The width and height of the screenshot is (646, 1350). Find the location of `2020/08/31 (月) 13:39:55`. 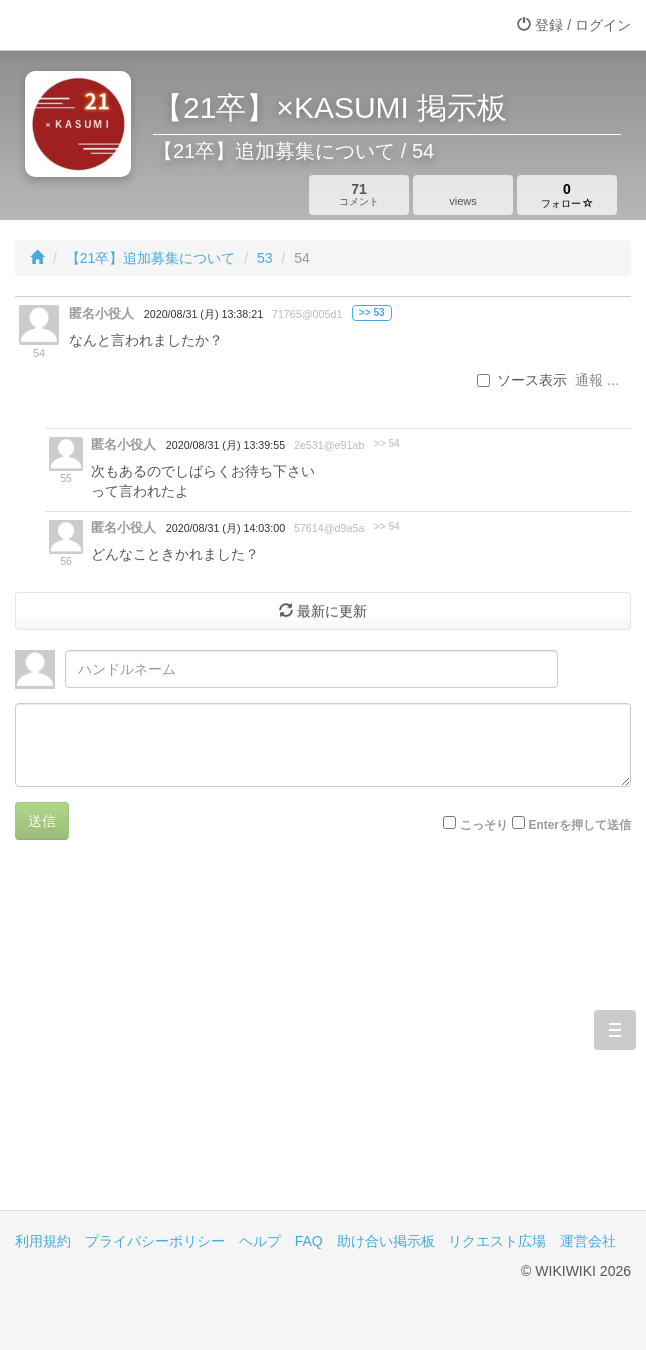

2020/08/31 (月) 13:39:55 is located at coordinates (225, 445).